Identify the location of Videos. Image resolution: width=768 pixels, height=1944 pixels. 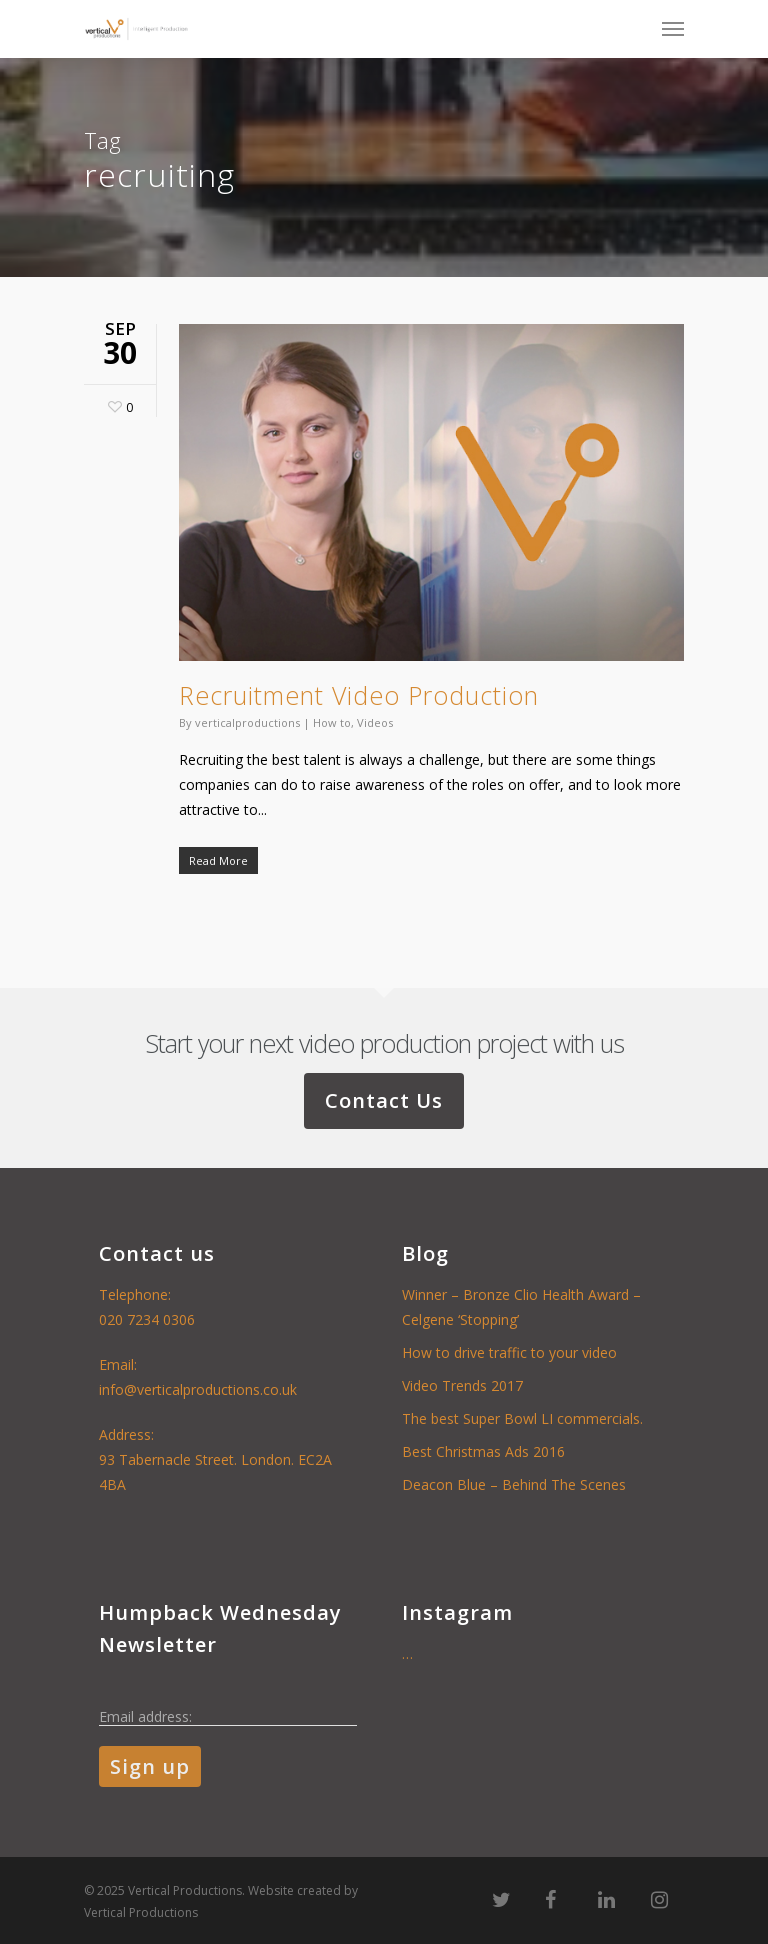
(375, 722).